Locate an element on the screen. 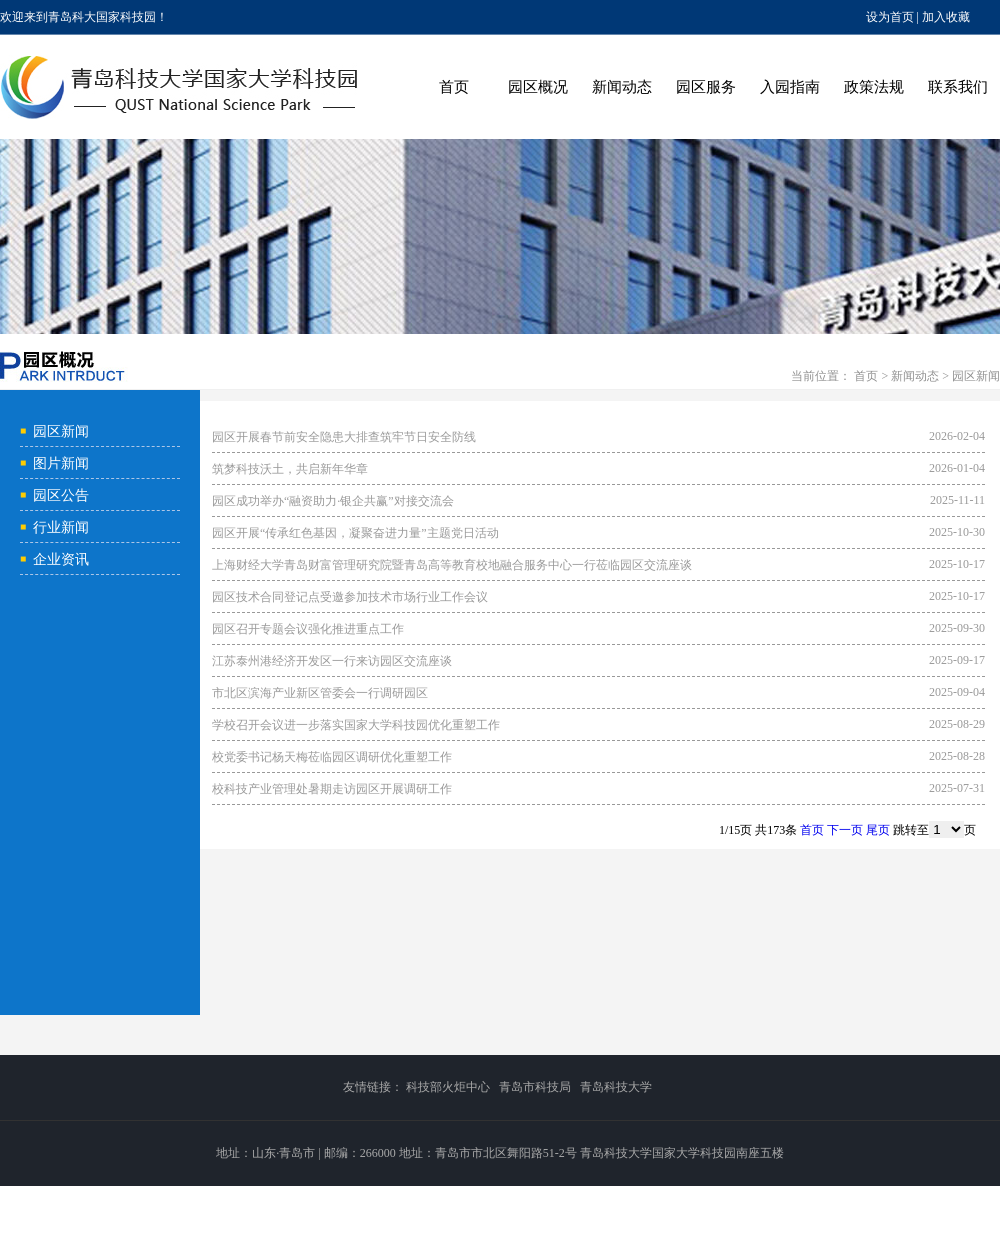  园区开展春节前安全隐患大排查筑牢节日安全防线 is located at coordinates (344, 437).